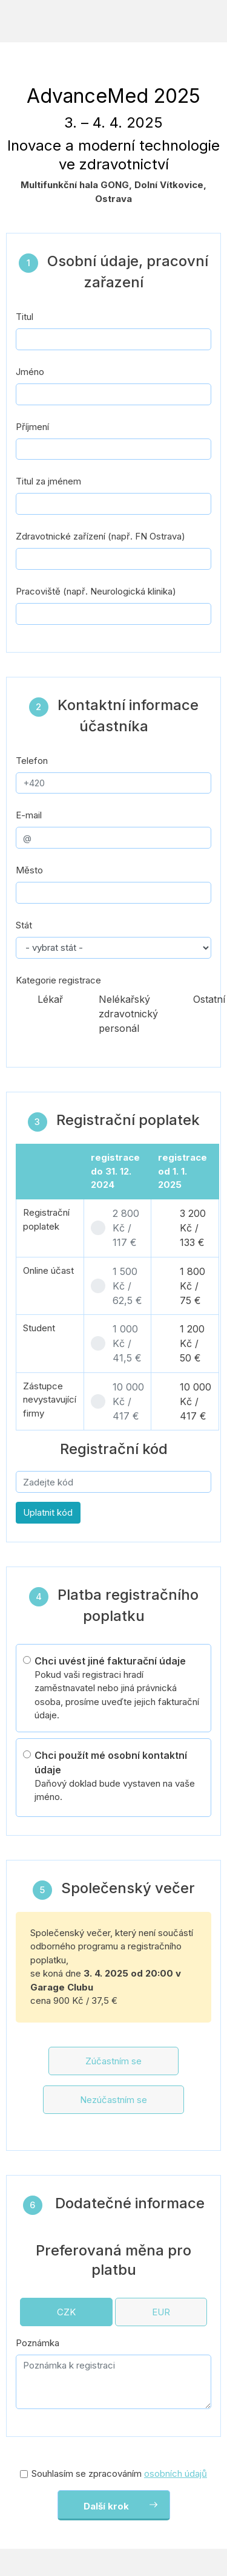  Describe the element at coordinates (175, 2473) in the screenshot. I see `osobních údajů` at that location.